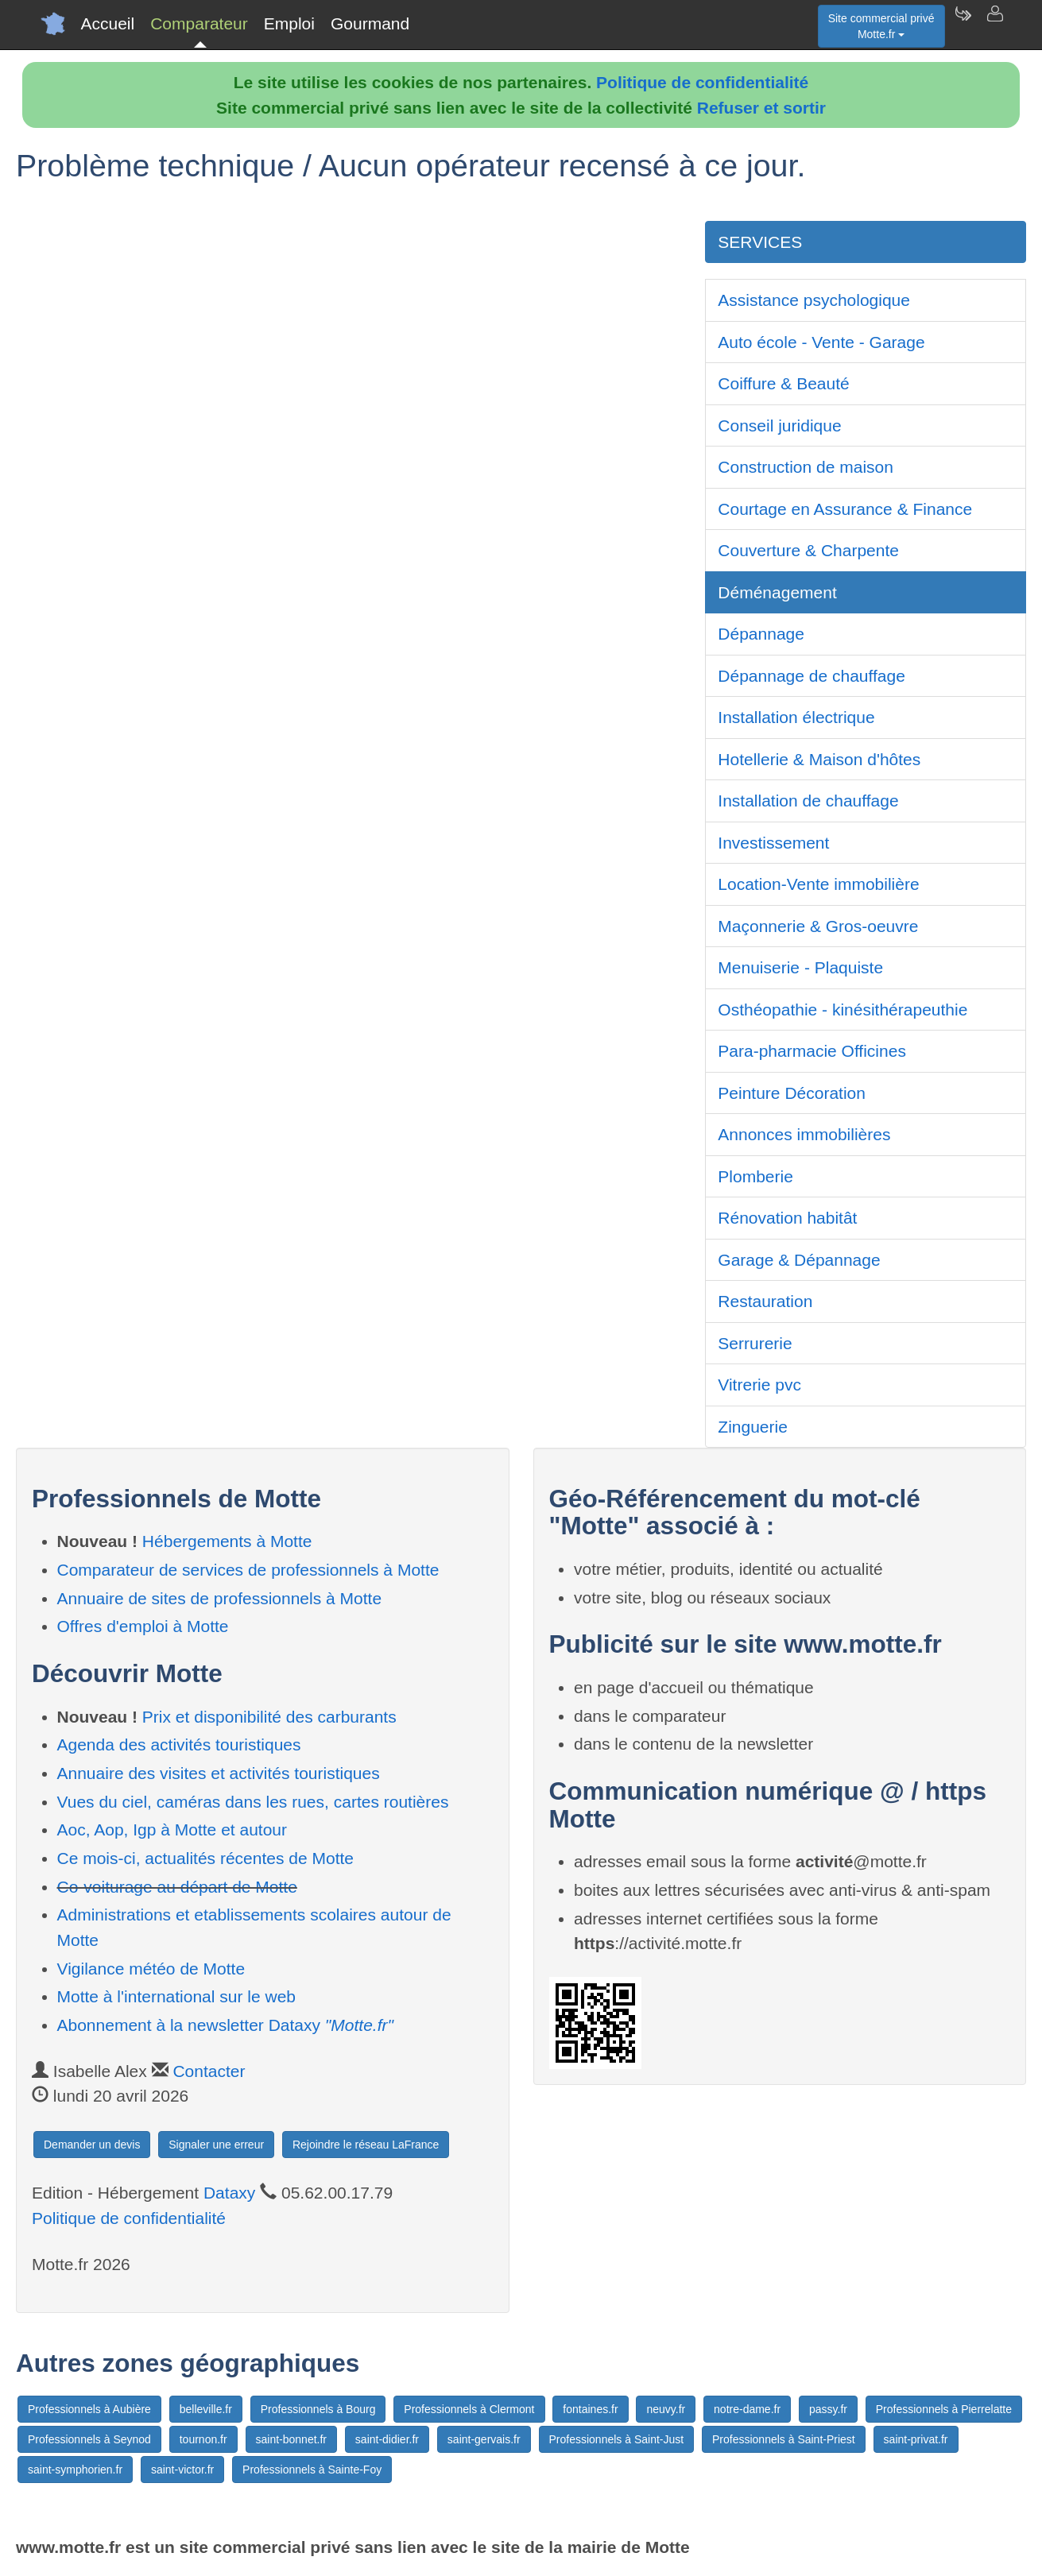 This screenshot has width=1042, height=2576. I want to click on Annonces immobilières, so click(804, 1134).